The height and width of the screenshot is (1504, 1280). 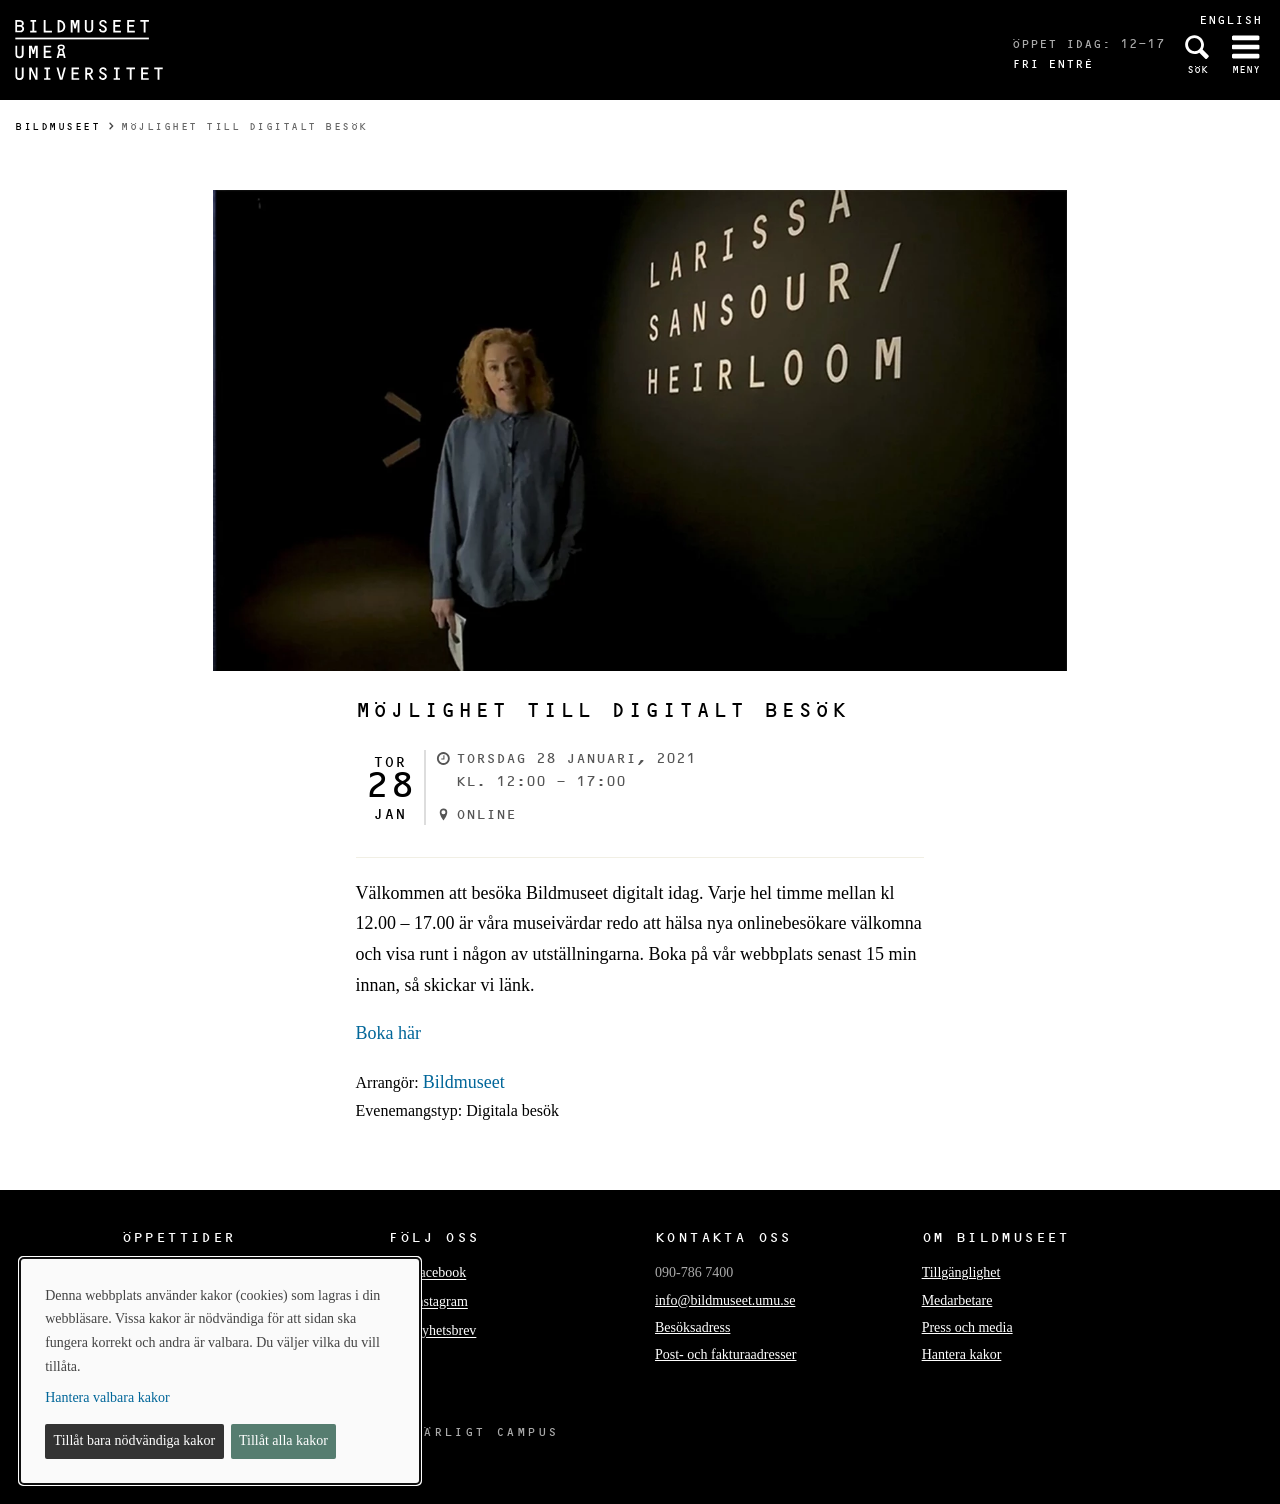 I want to click on Bildmuseet, so click(x=57, y=126).